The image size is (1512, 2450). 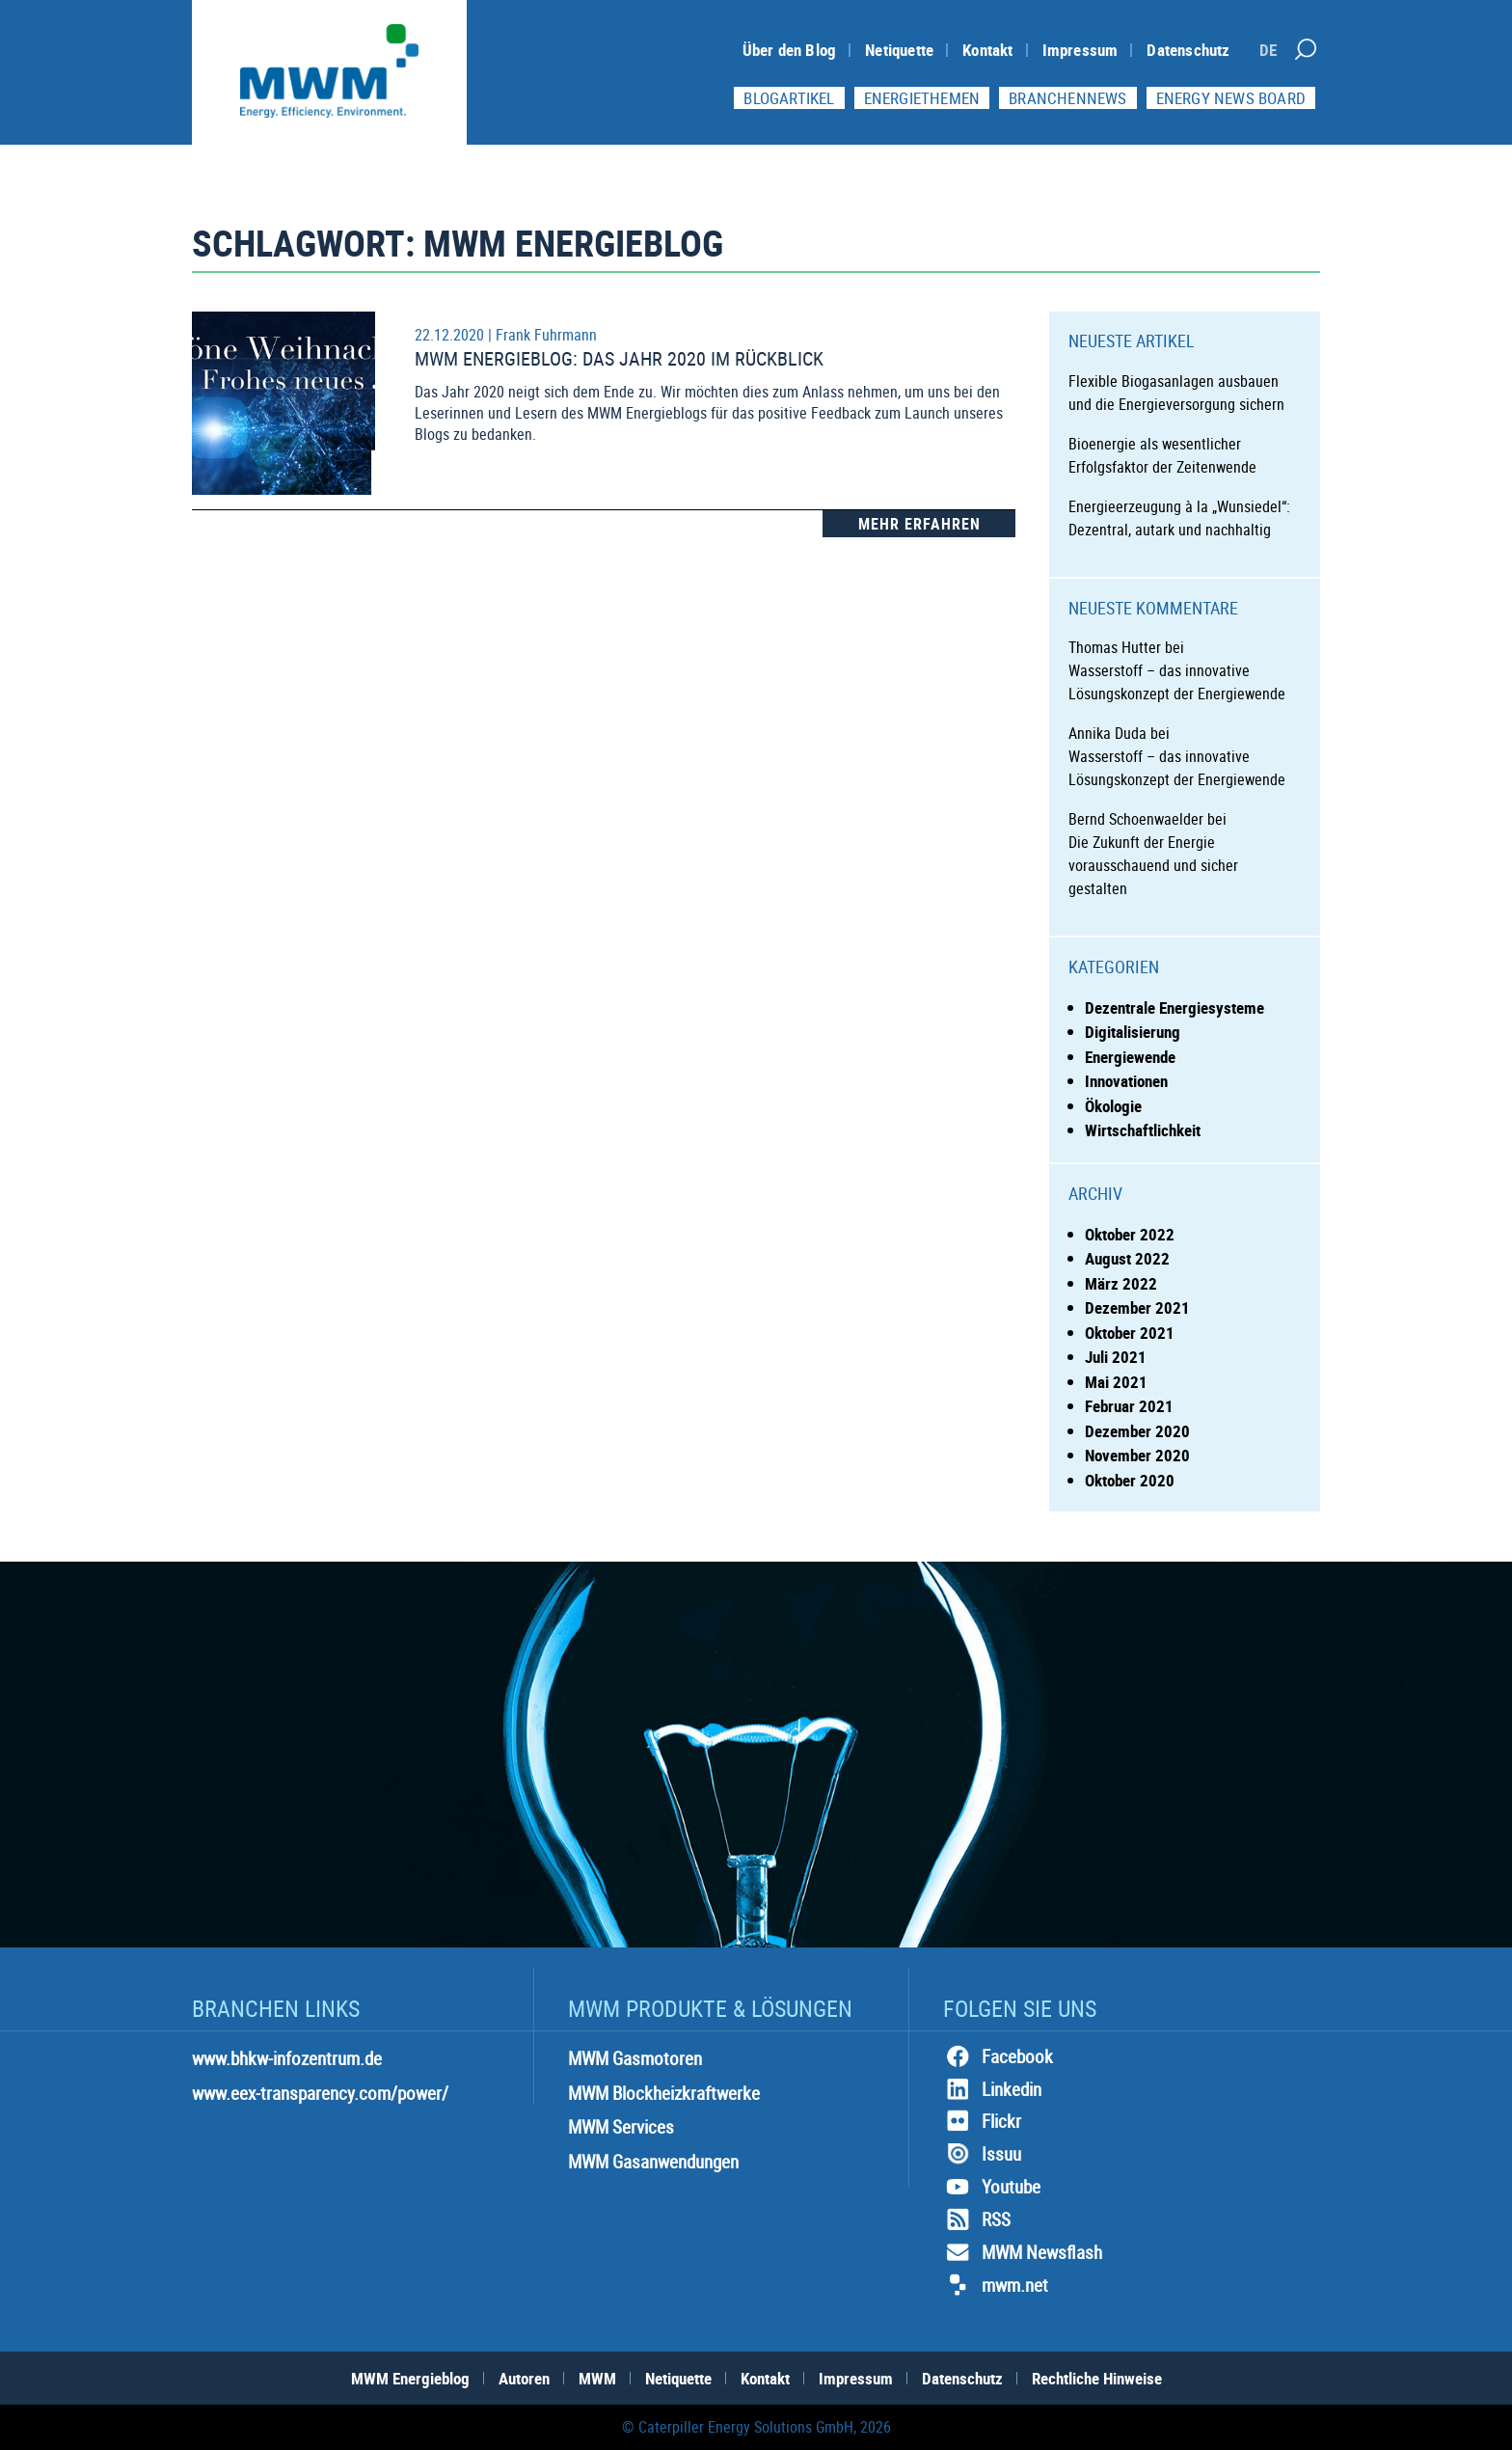 What do you see at coordinates (982, 2153) in the screenshot?
I see `Issuu` at bounding box center [982, 2153].